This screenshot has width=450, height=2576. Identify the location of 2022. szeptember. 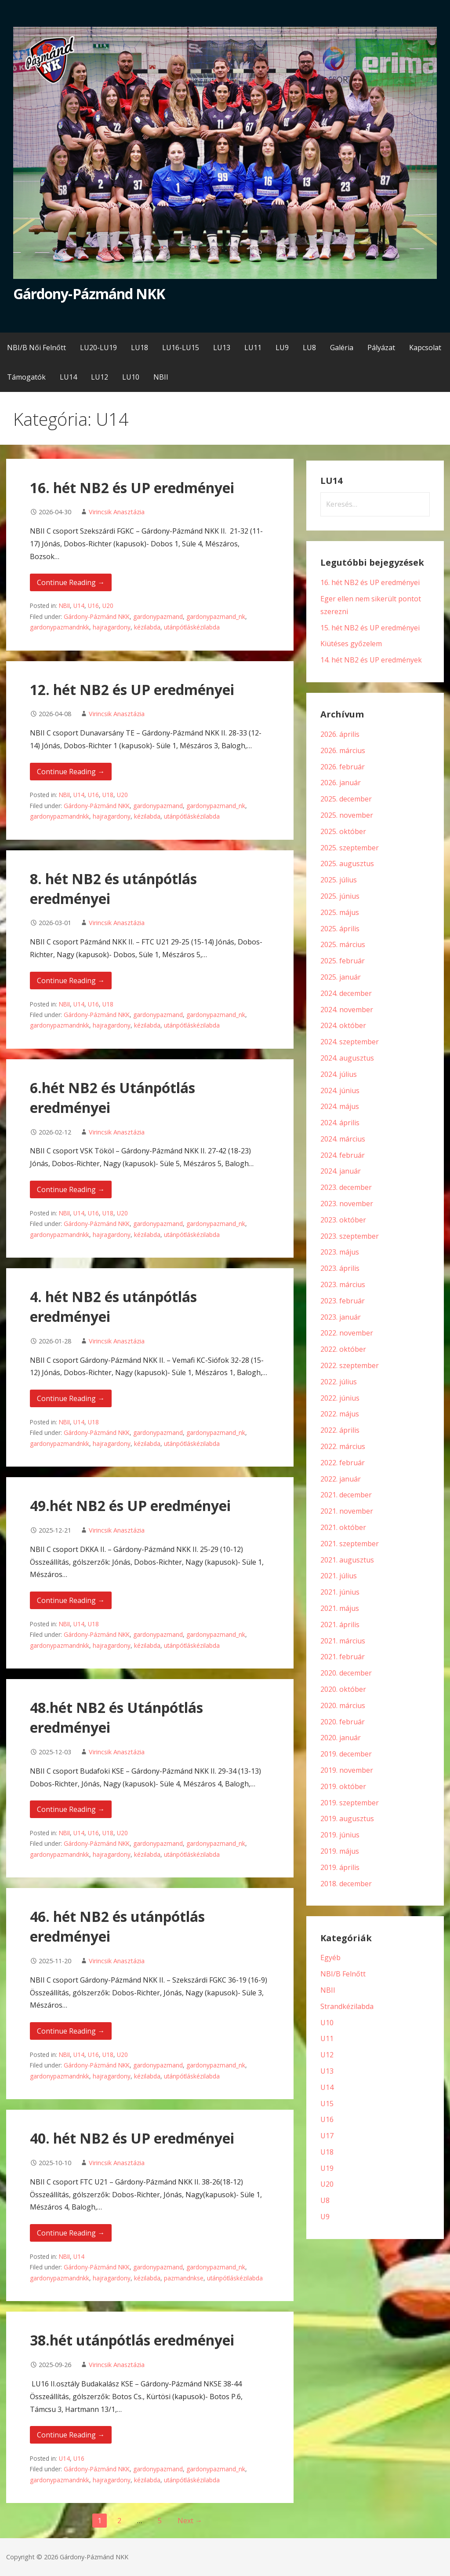
(349, 1365).